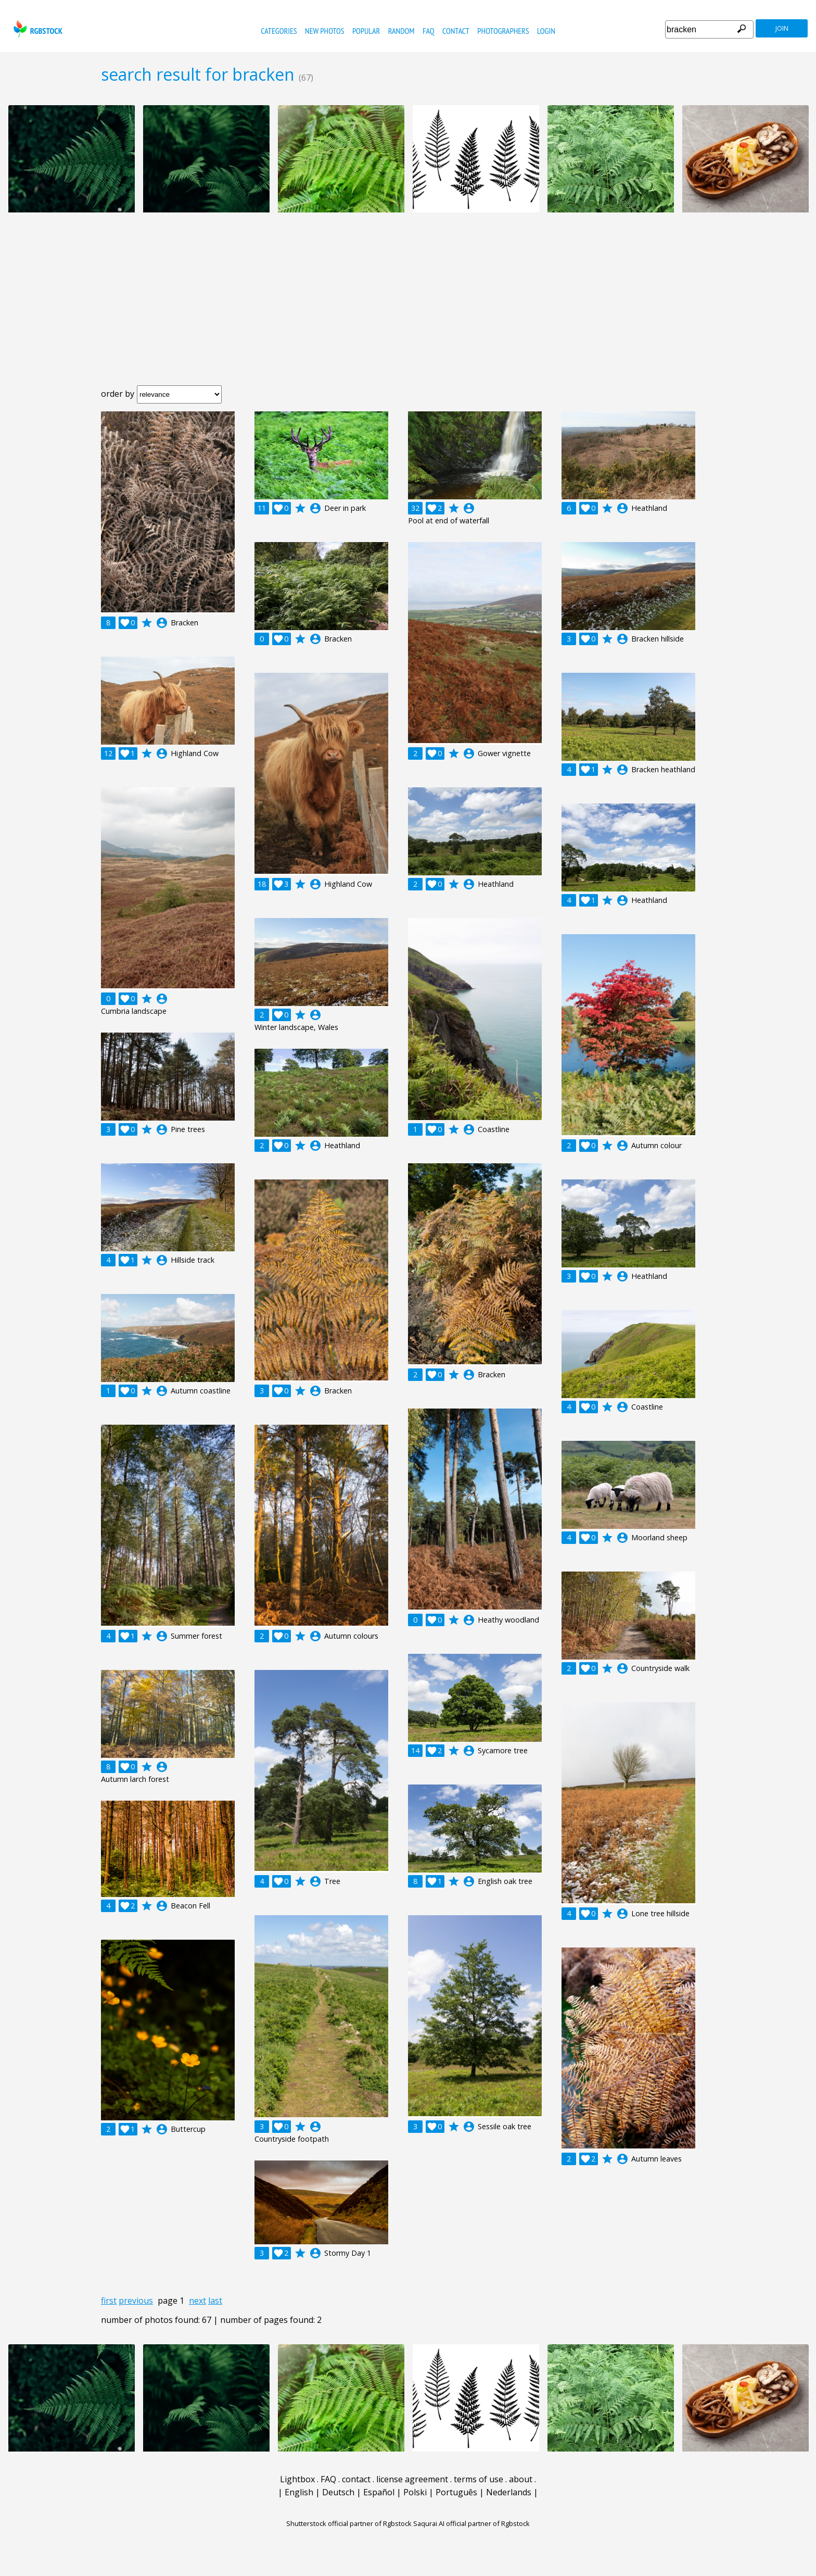 The image size is (816, 2576). What do you see at coordinates (349, 2523) in the screenshot?
I see `Shutterstock official partner of Rgbstock` at bounding box center [349, 2523].